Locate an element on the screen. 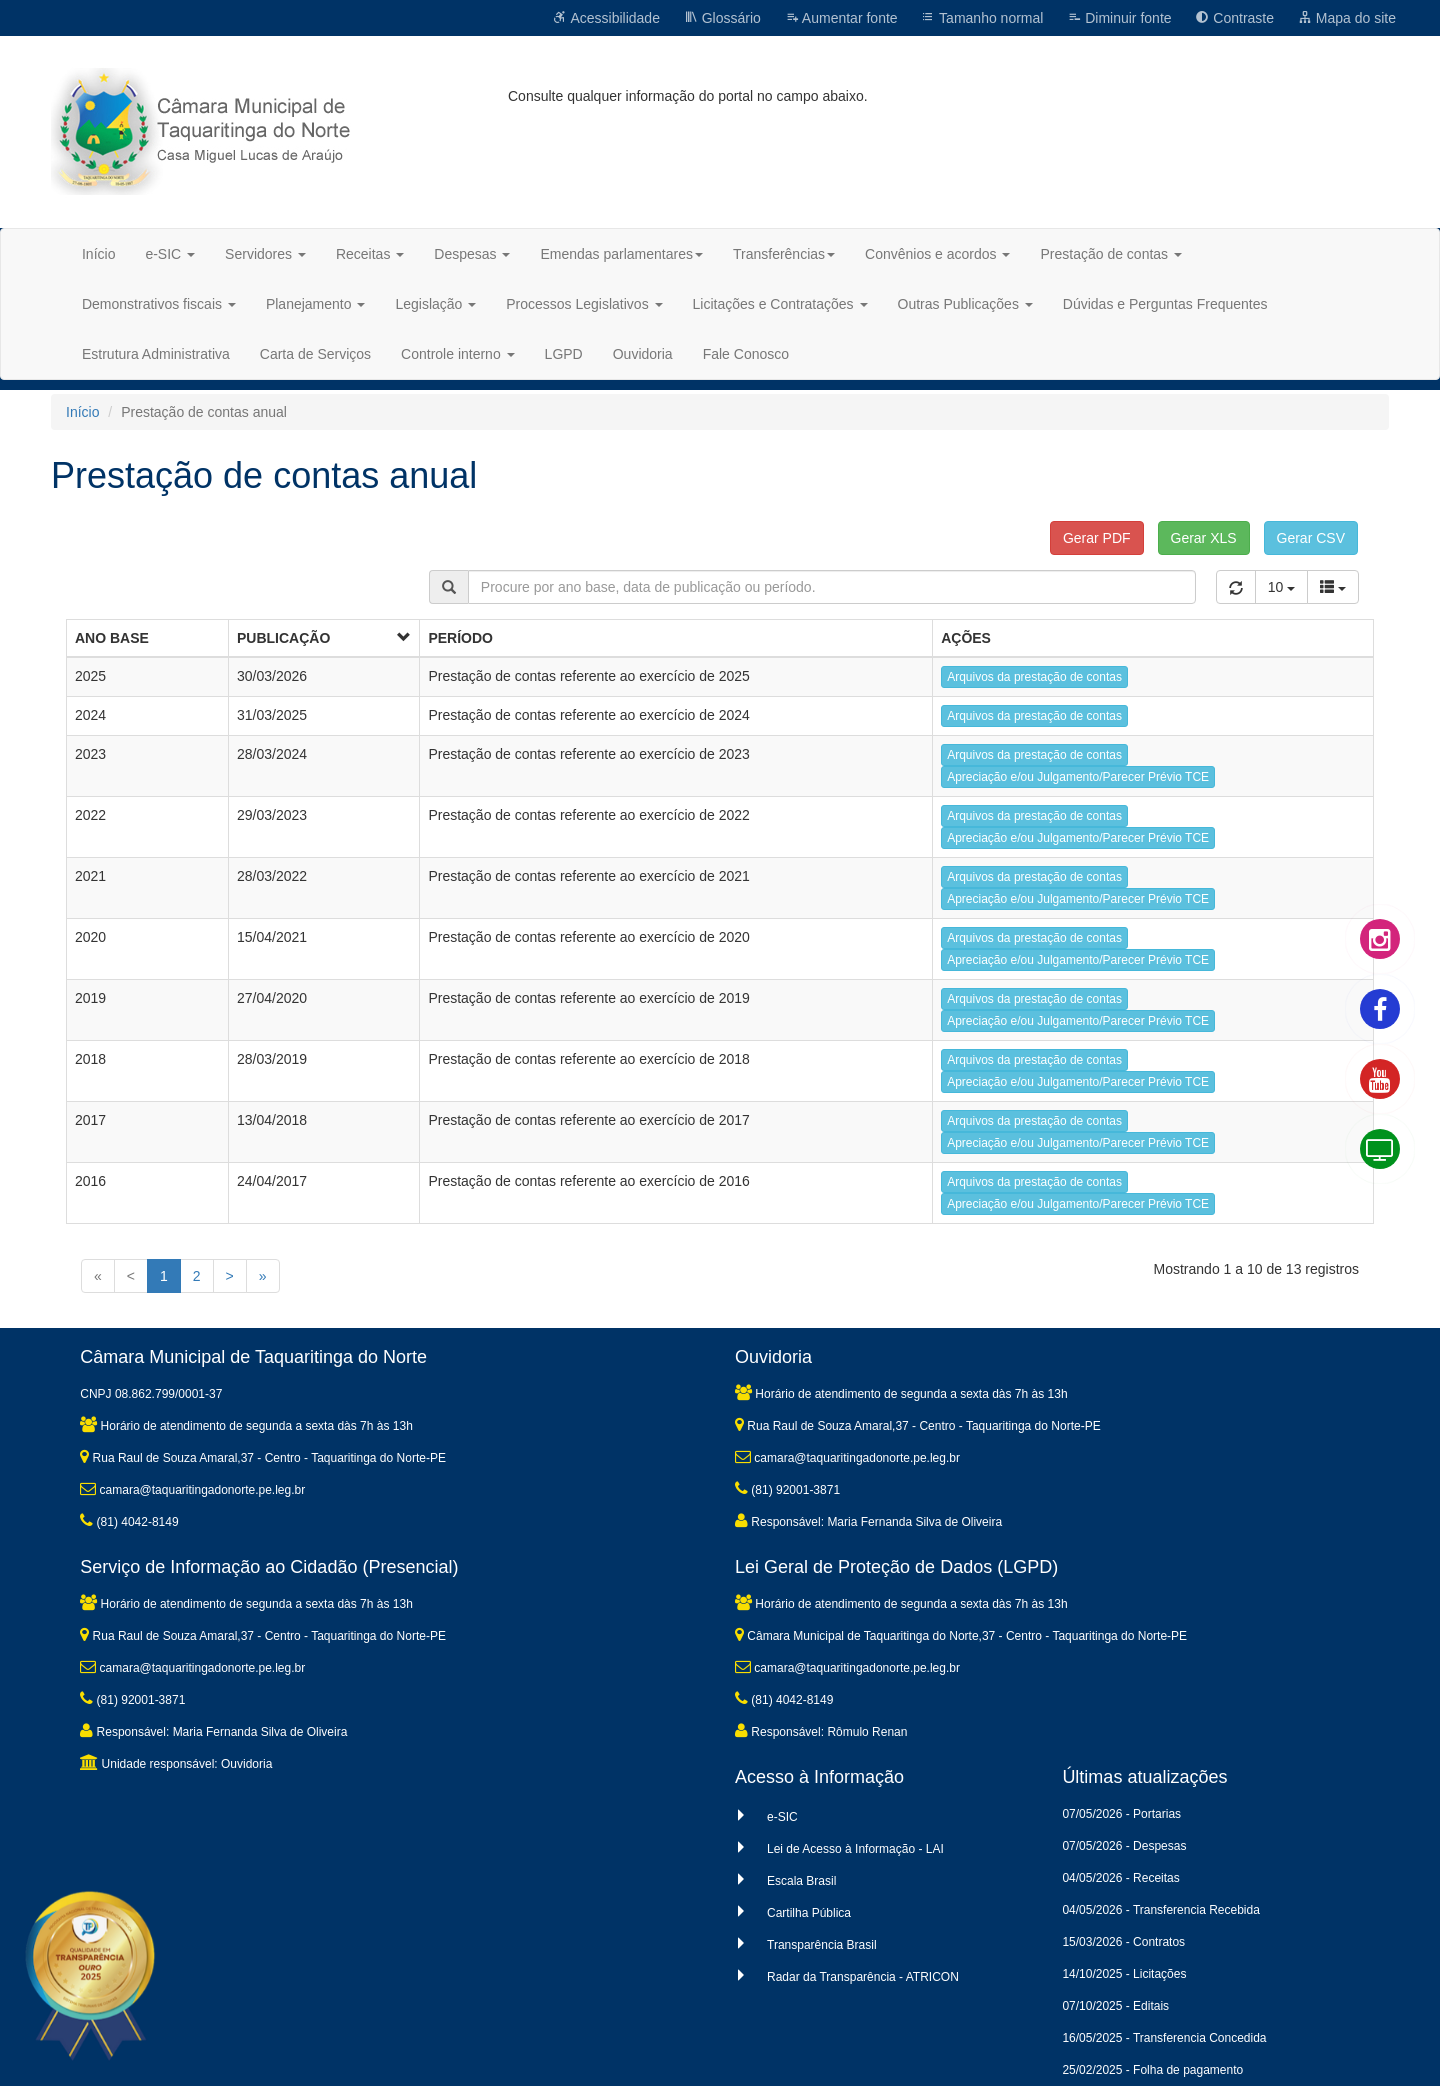  e-SIC [button] is located at coordinates (170, 254).